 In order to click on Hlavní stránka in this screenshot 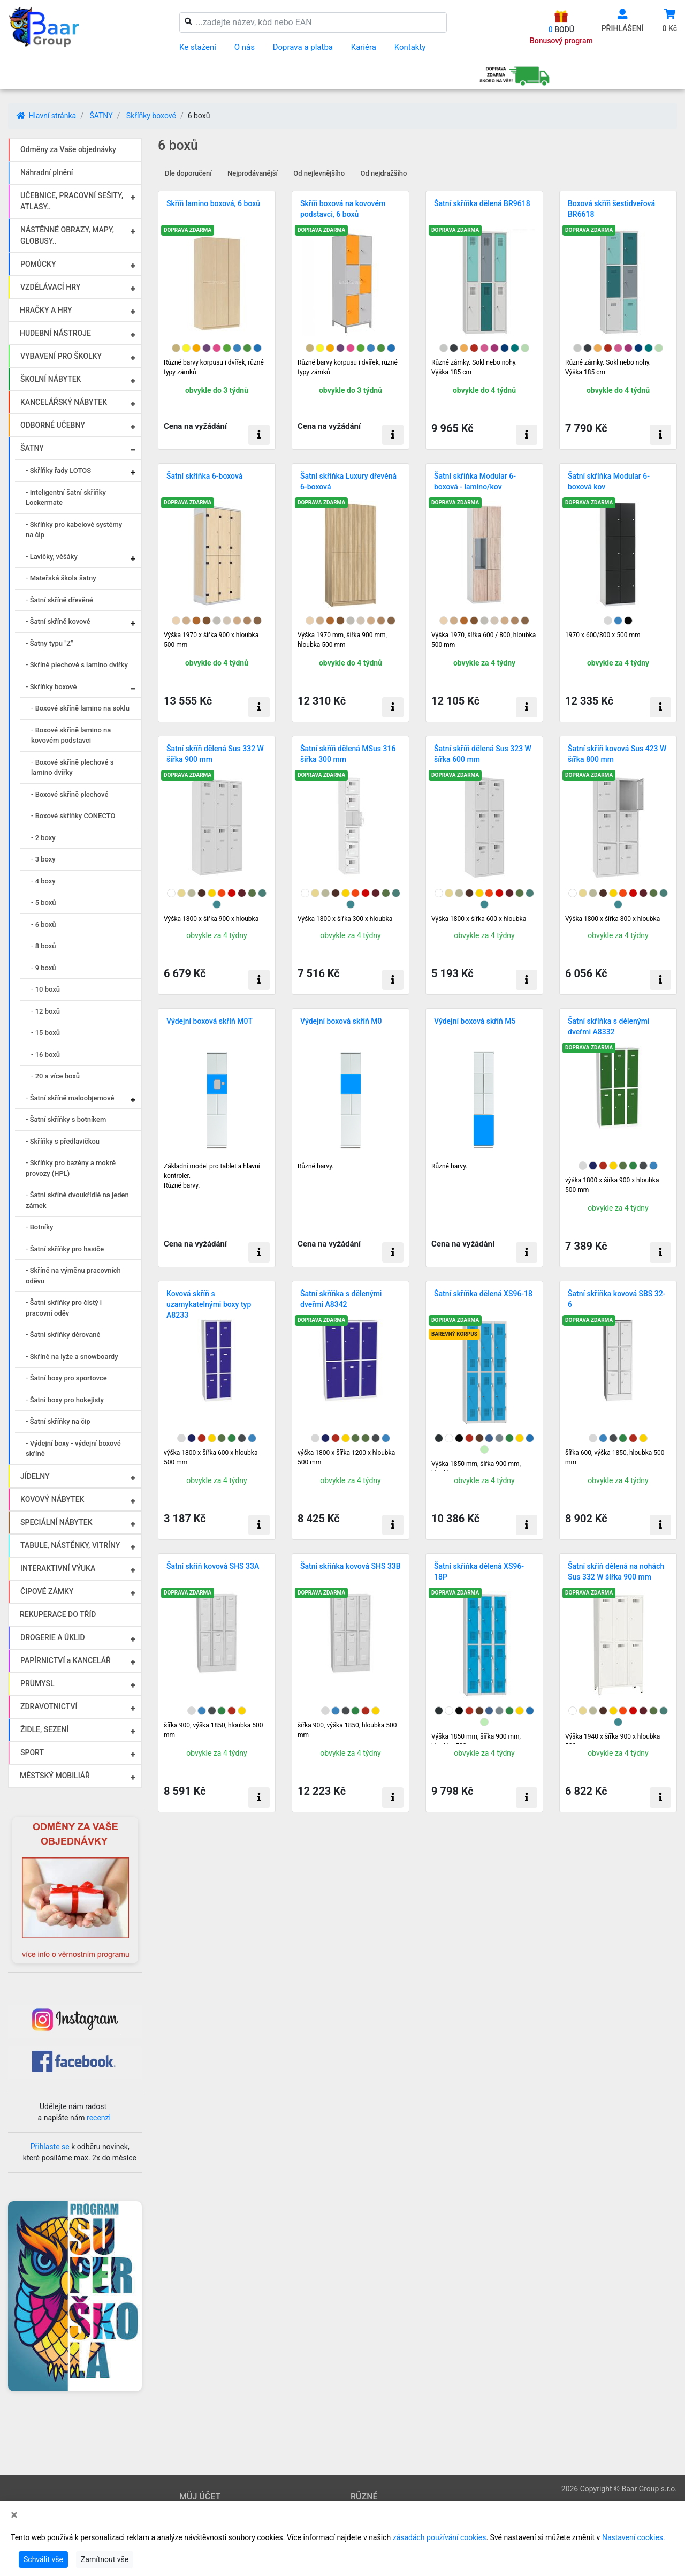, I will do `click(46, 115)`.